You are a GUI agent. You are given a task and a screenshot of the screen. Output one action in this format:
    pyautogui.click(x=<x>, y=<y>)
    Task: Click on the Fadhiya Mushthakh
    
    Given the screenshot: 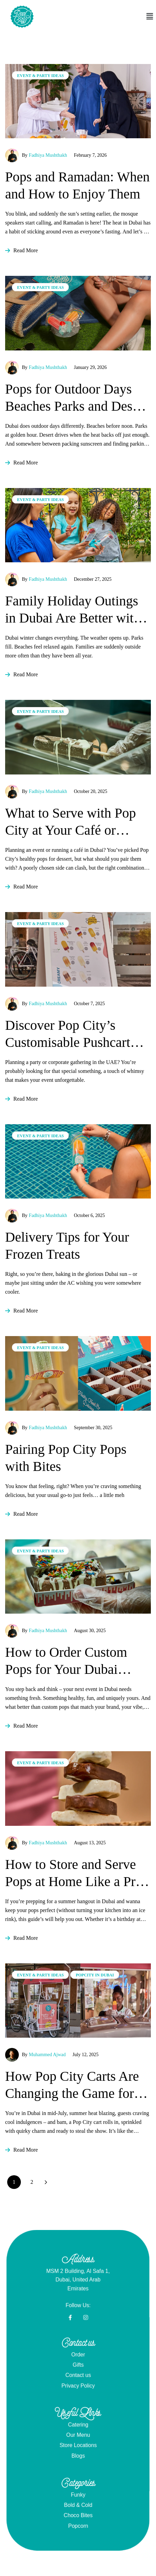 What is the action you would take?
    pyautogui.click(x=48, y=155)
    